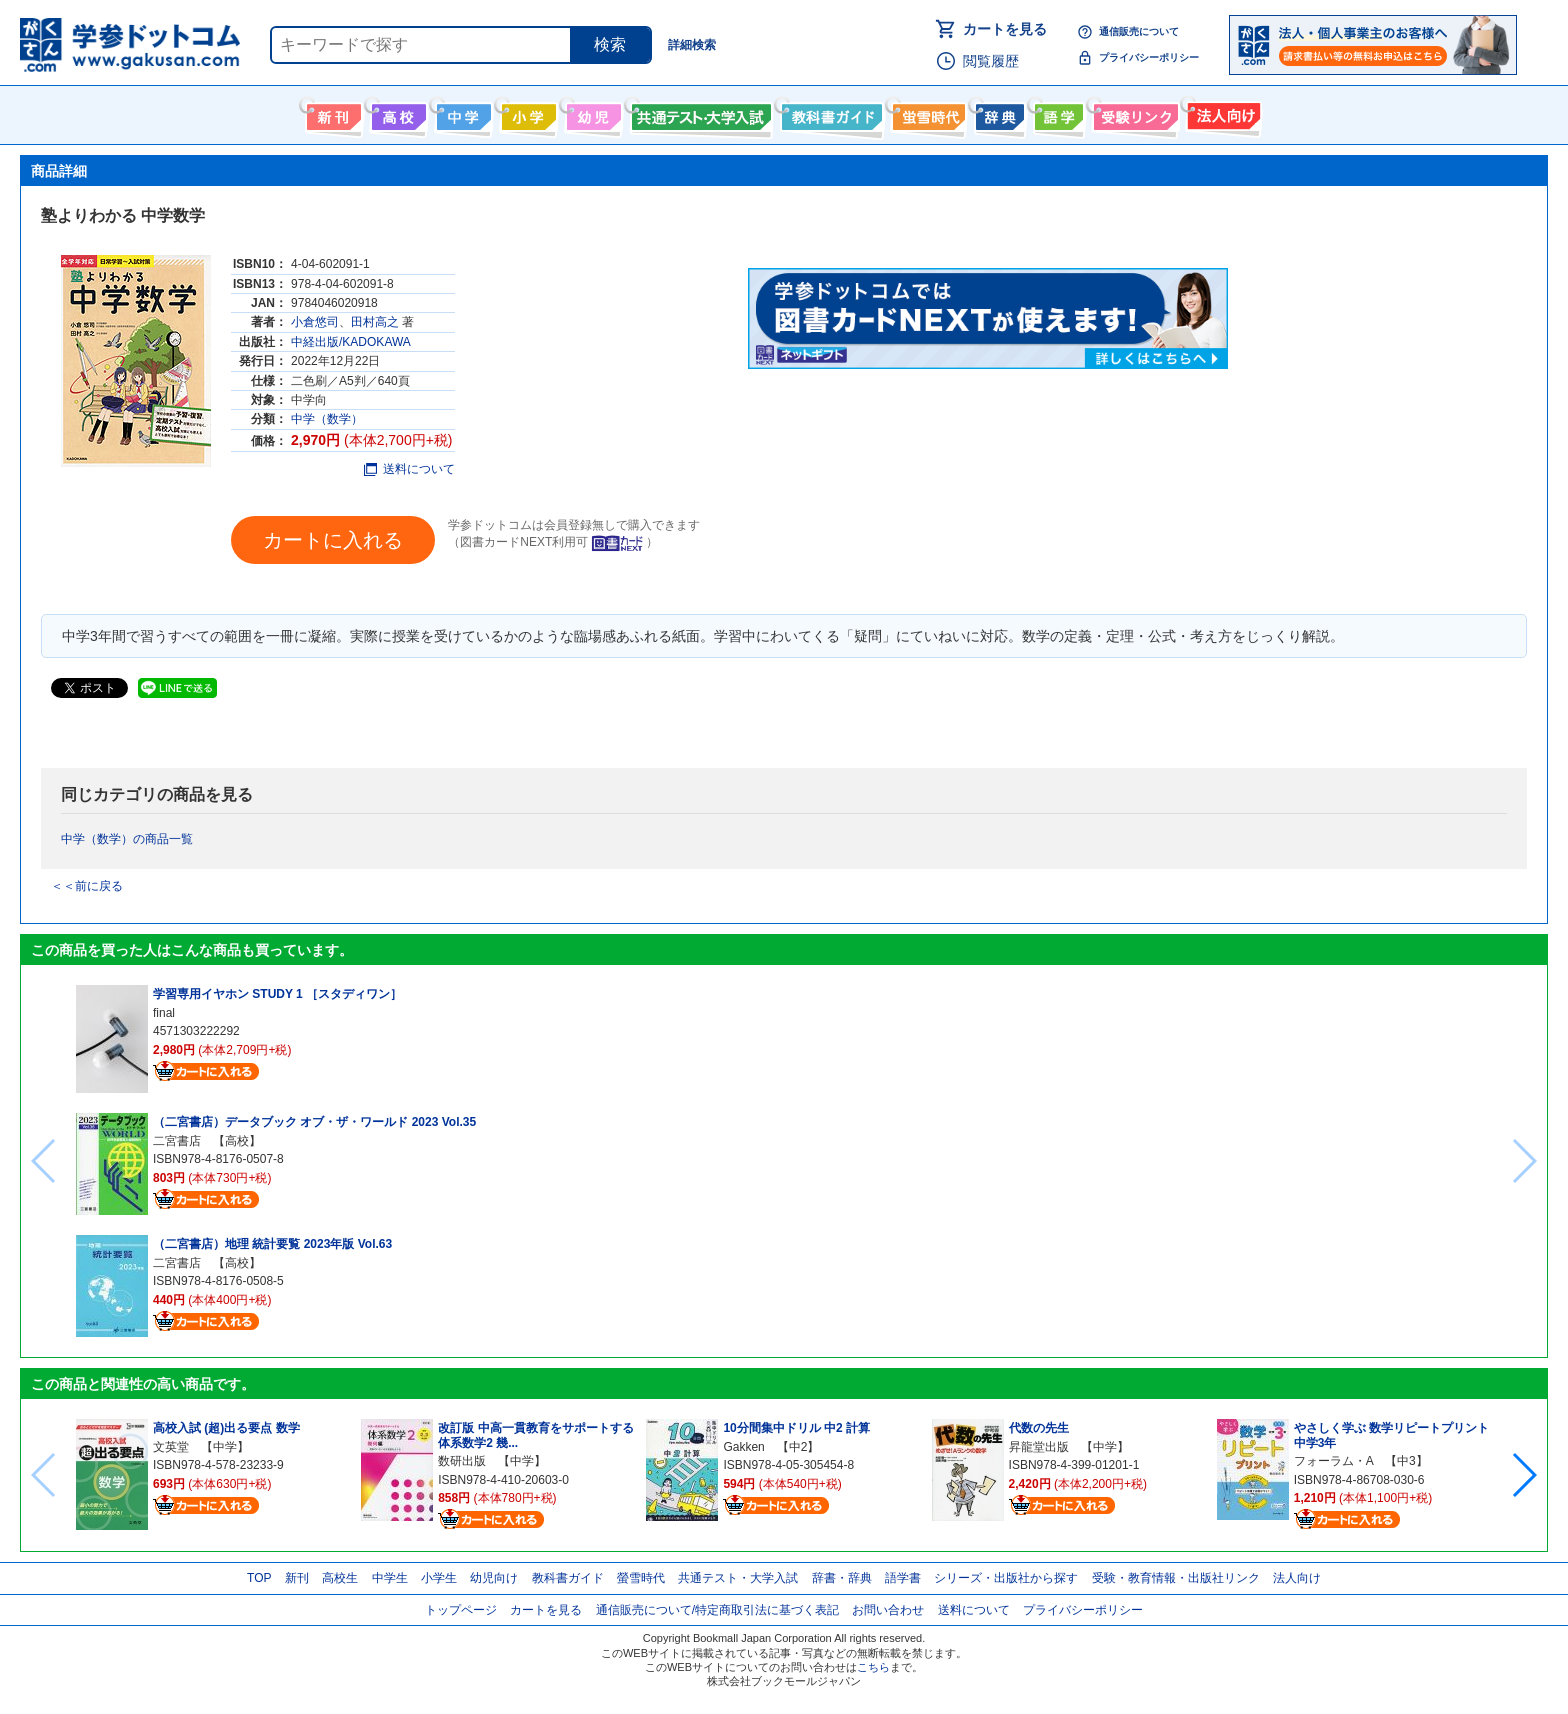 The width and height of the screenshot is (1568, 1714). Describe the element at coordinates (1176, 1578) in the screenshot. I see `受験・教育情報・出版社リンク` at that location.